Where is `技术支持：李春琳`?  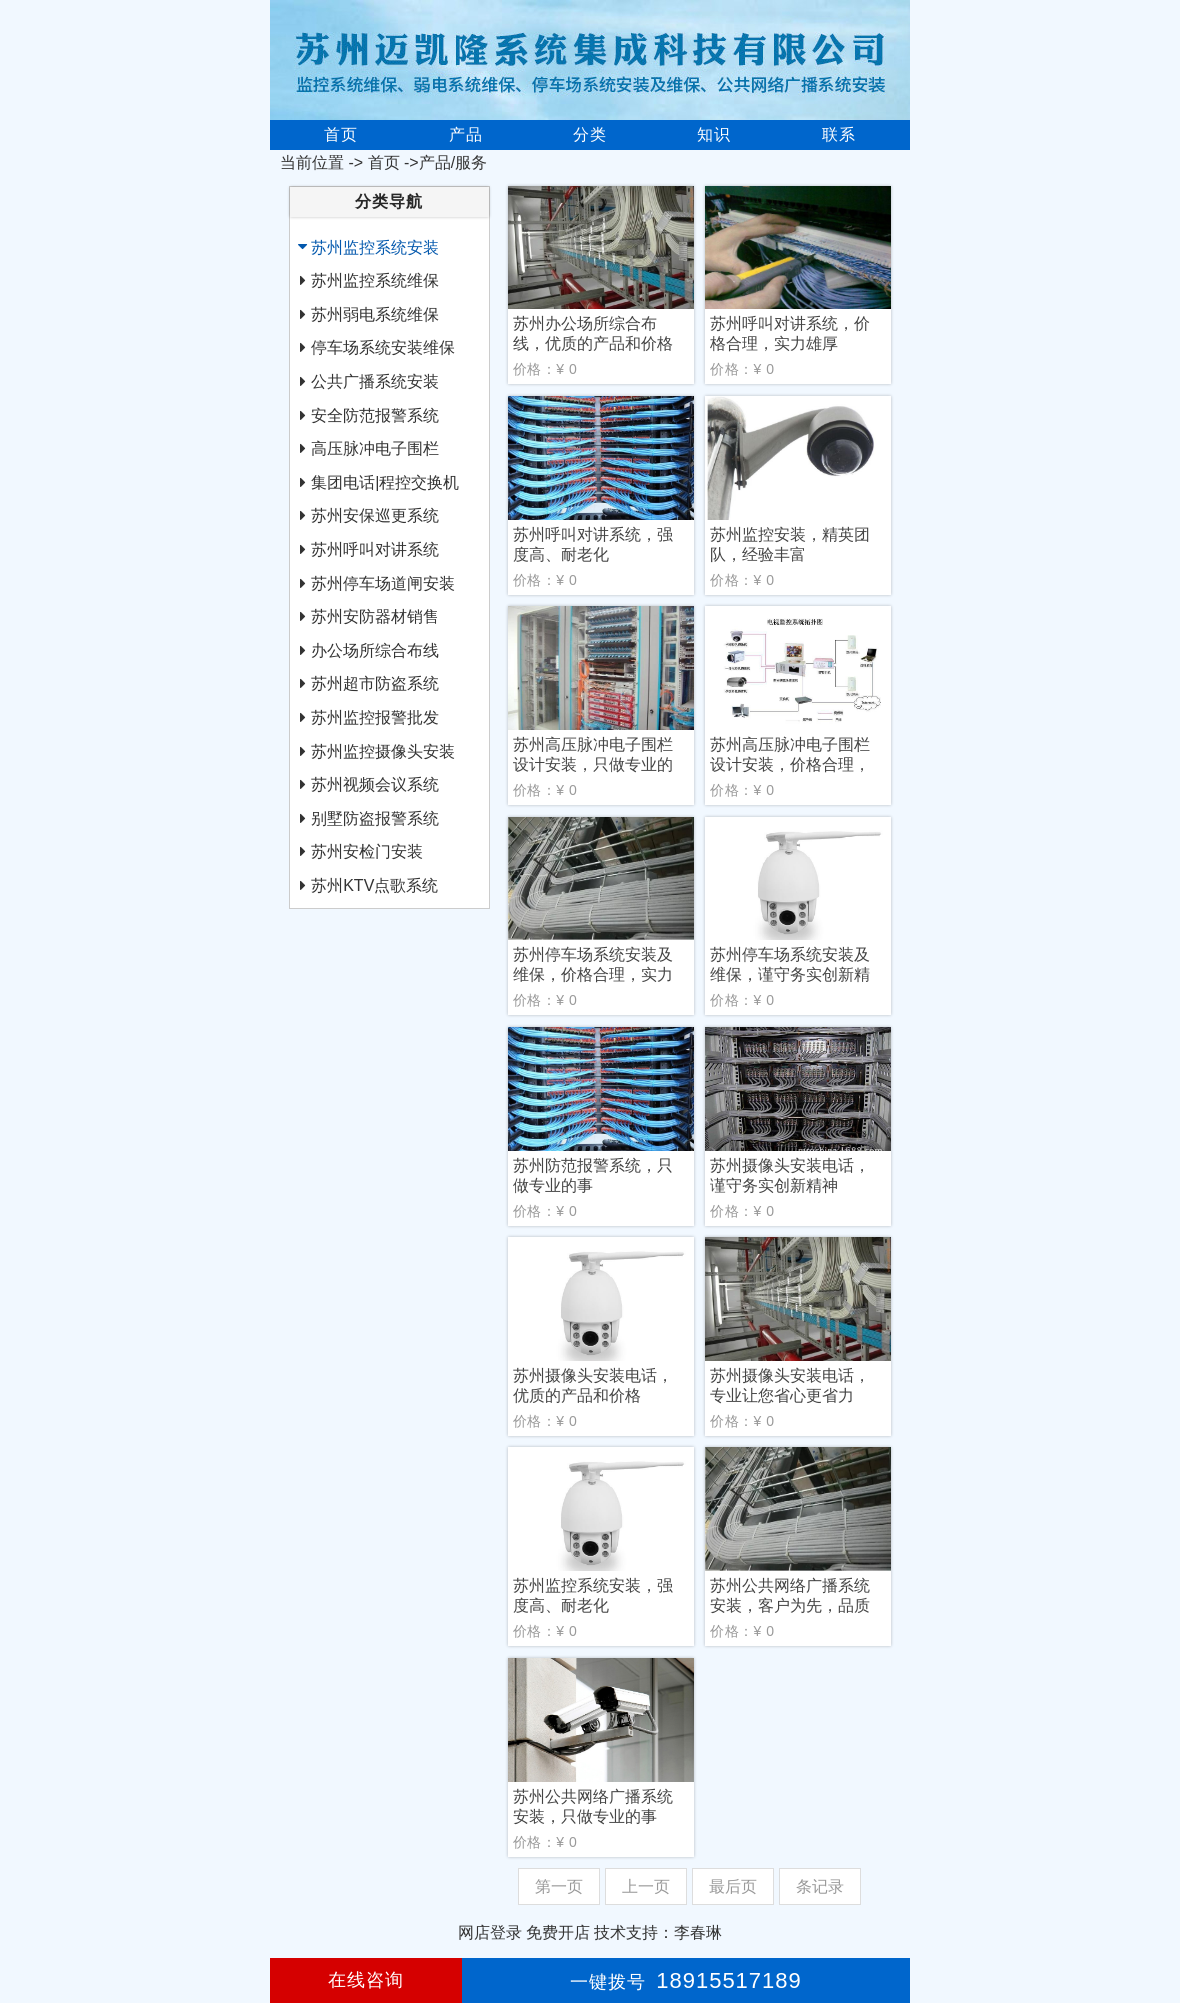 技术支持：李春琳 is located at coordinates (658, 1932).